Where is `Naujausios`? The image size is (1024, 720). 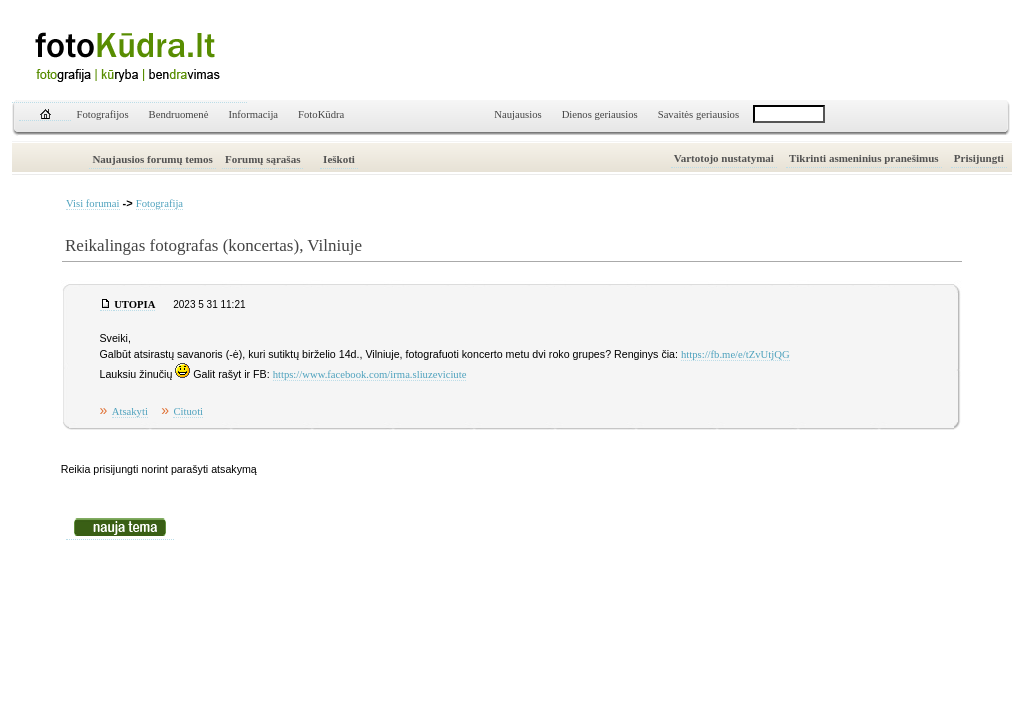
Naujausios is located at coordinates (517, 114).